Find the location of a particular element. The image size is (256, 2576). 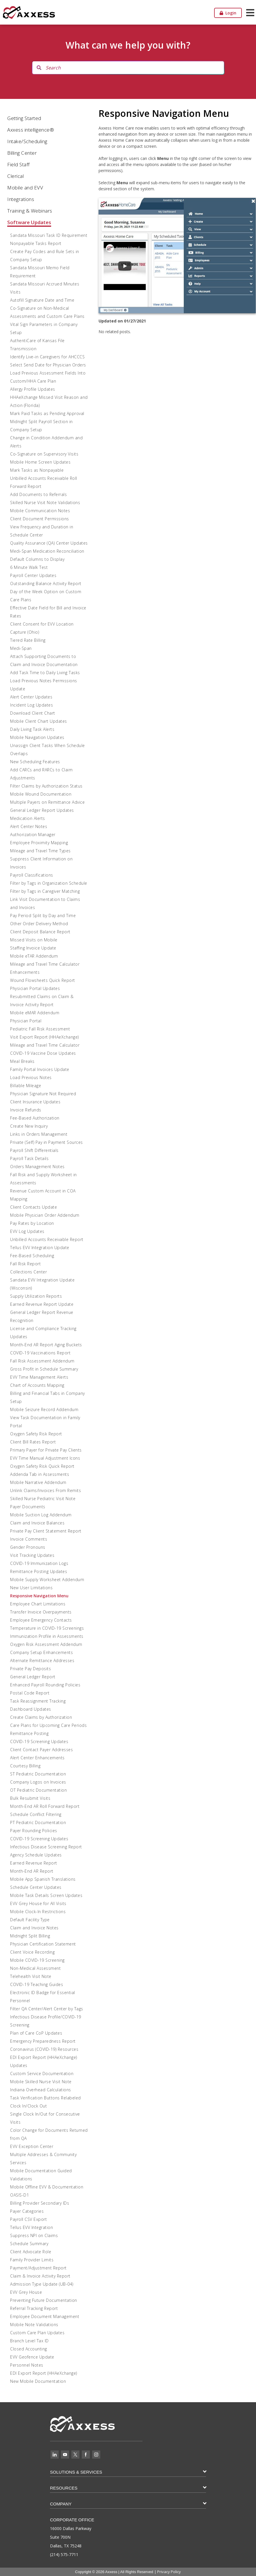

Invoice Refunds is located at coordinates (25, 1110).